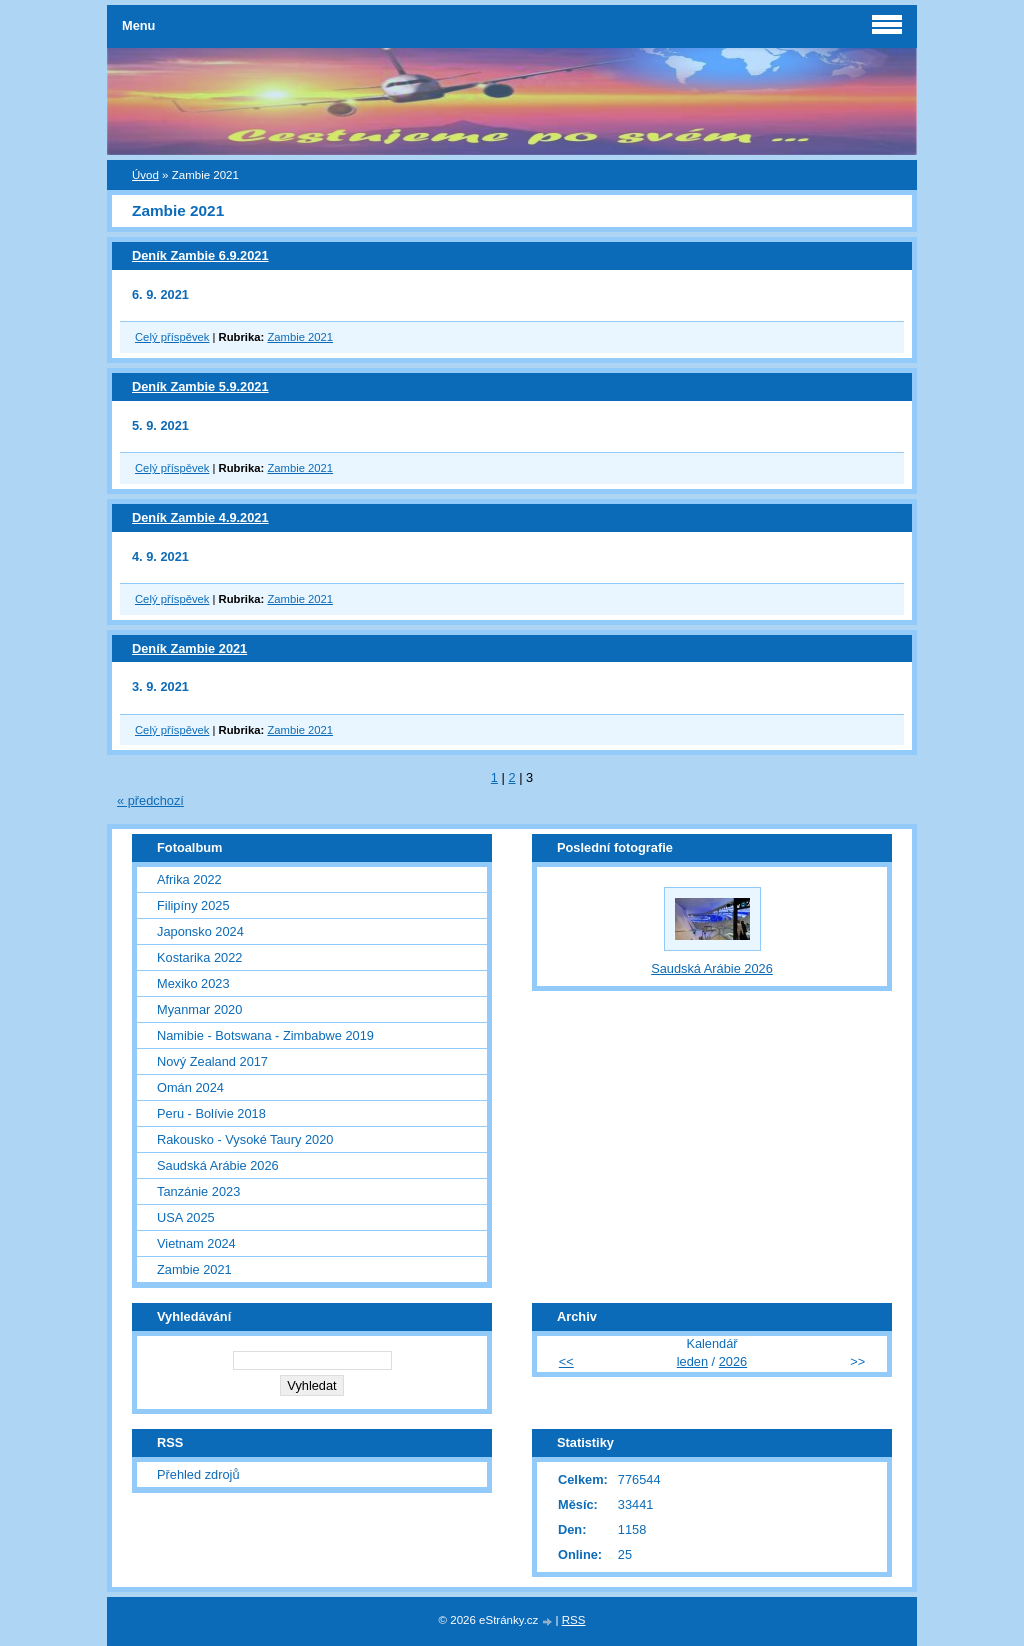 Image resolution: width=1024 pixels, height=1646 pixels. Describe the element at coordinates (190, 1087) in the screenshot. I see `Omán 2024` at that location.